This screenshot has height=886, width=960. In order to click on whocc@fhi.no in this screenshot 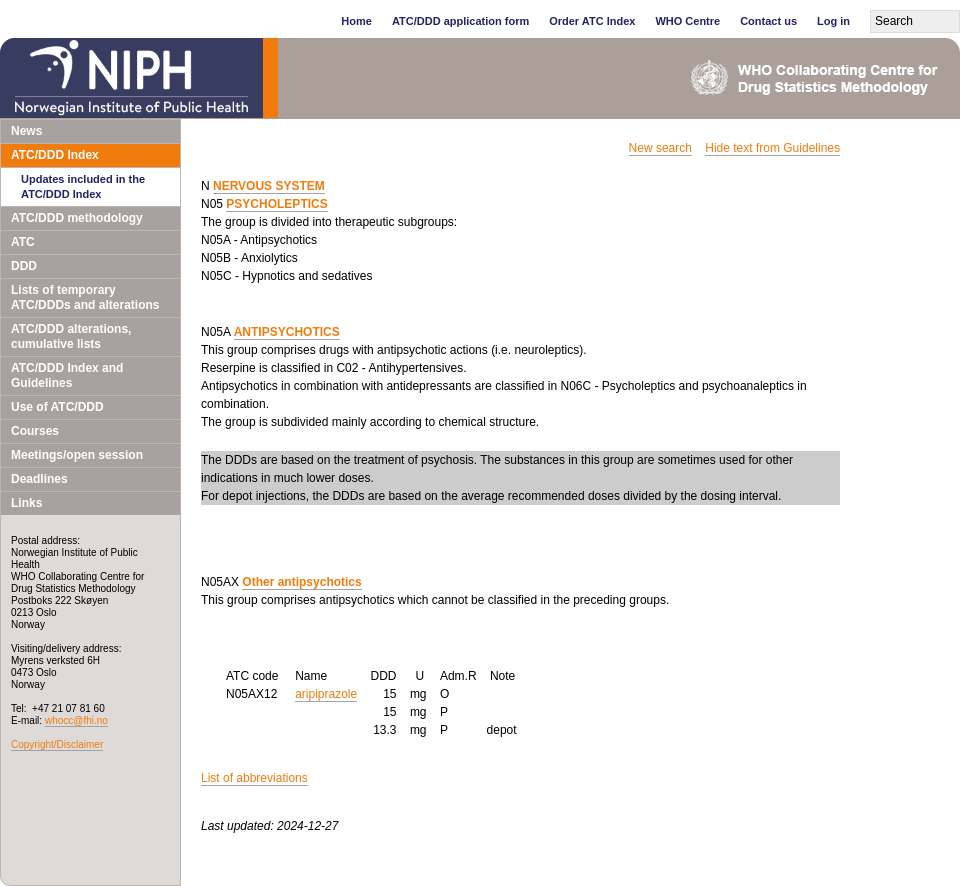, I will do `click(76, 720)`.